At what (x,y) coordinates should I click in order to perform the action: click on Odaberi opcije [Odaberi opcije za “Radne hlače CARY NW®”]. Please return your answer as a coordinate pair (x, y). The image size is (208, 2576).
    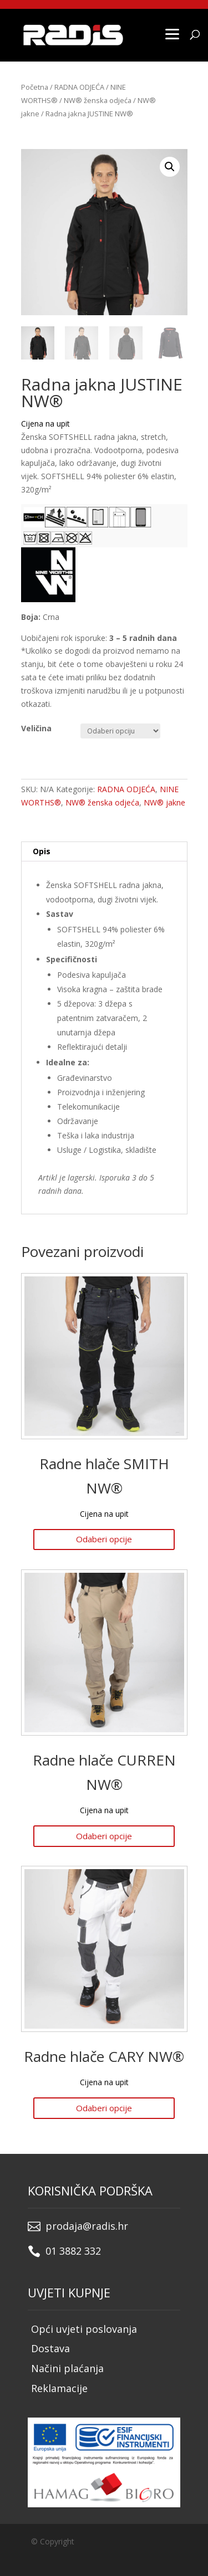
    Looking at the image, I should click on (104, 2107).